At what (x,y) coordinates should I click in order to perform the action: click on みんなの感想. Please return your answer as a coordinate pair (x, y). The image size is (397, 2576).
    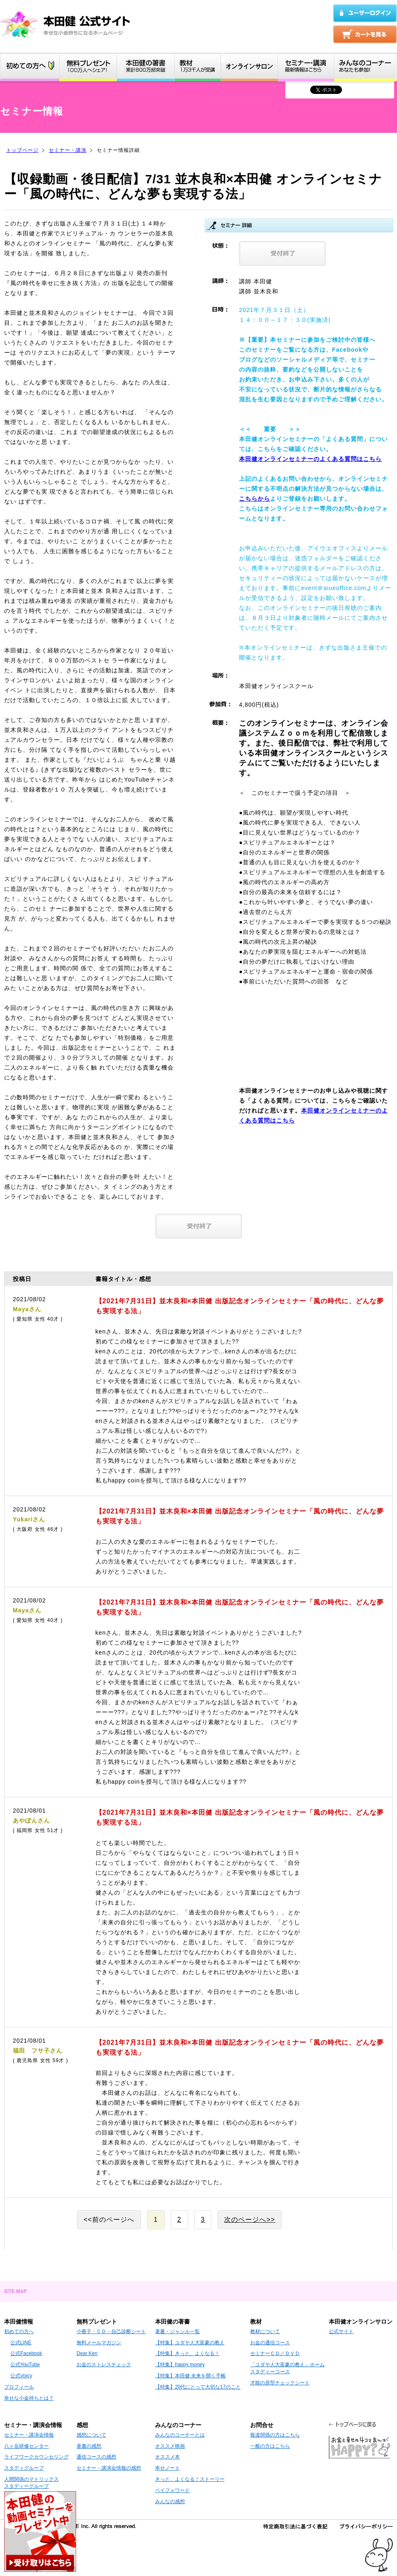
    Looking at the image, I should click on (170, 2501).